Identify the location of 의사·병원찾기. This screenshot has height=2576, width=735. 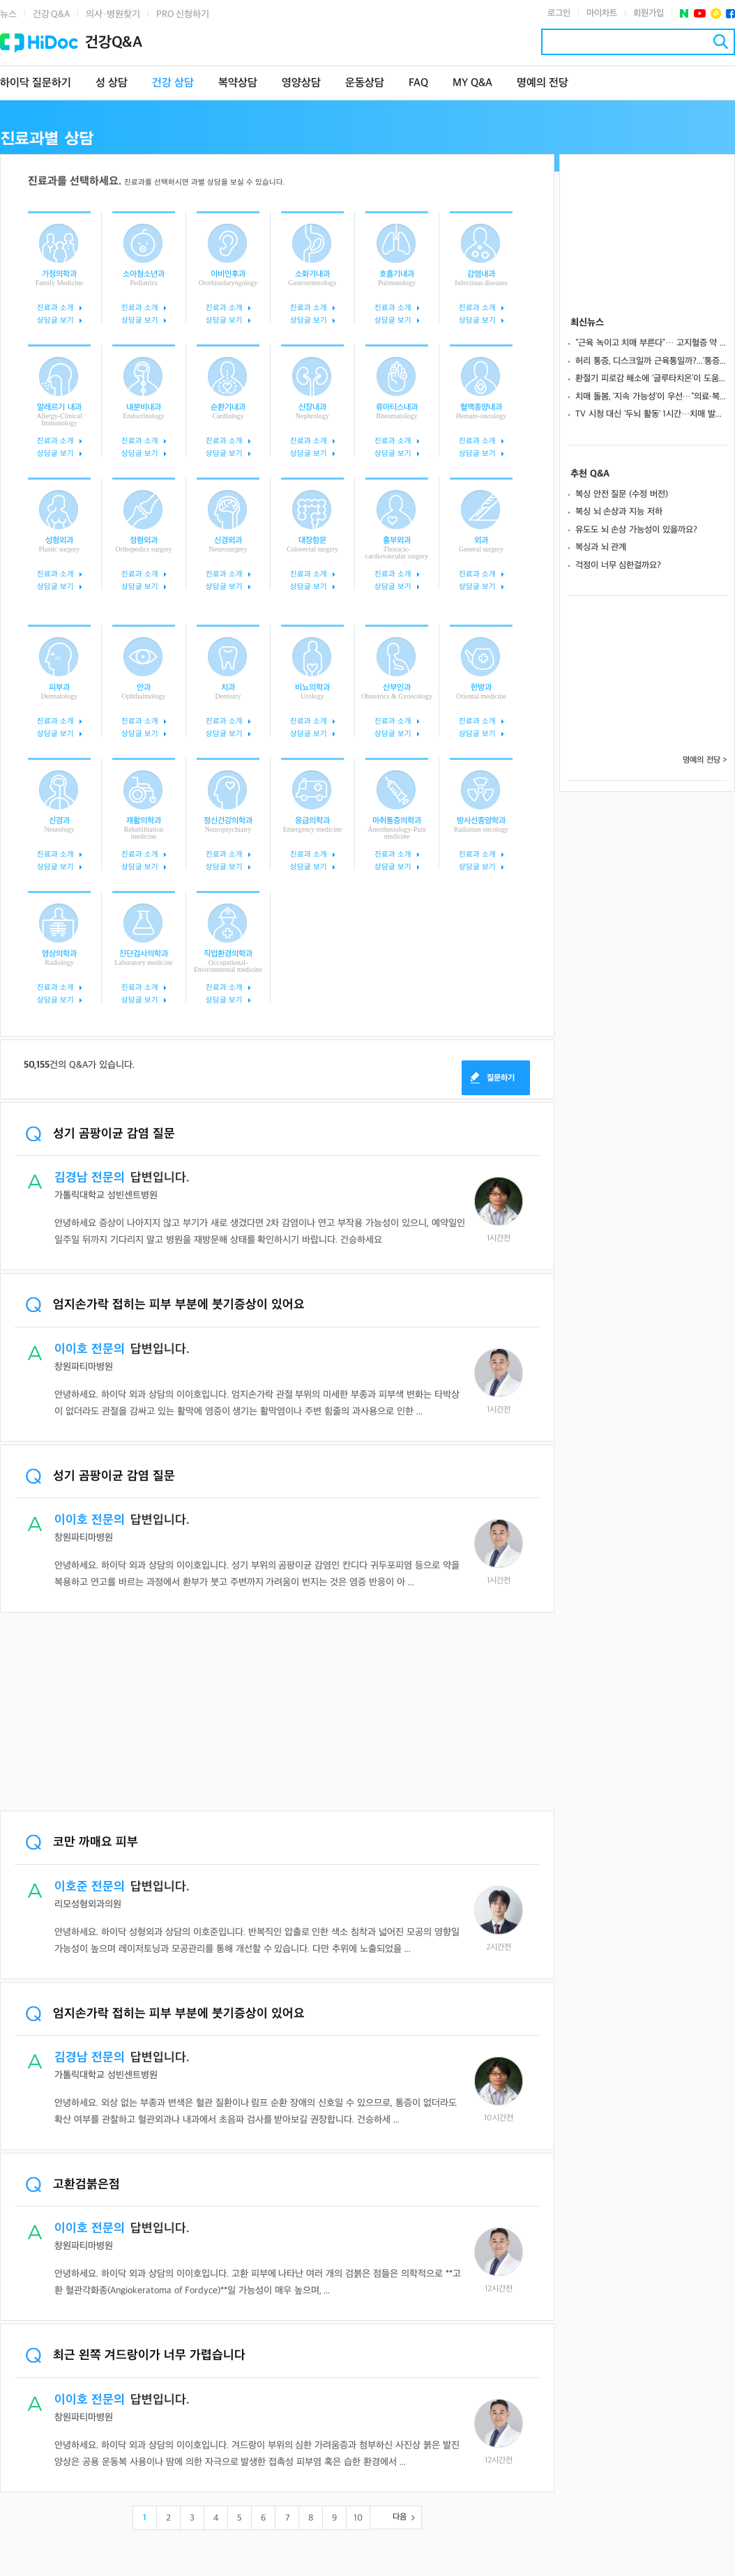
(113, 14).